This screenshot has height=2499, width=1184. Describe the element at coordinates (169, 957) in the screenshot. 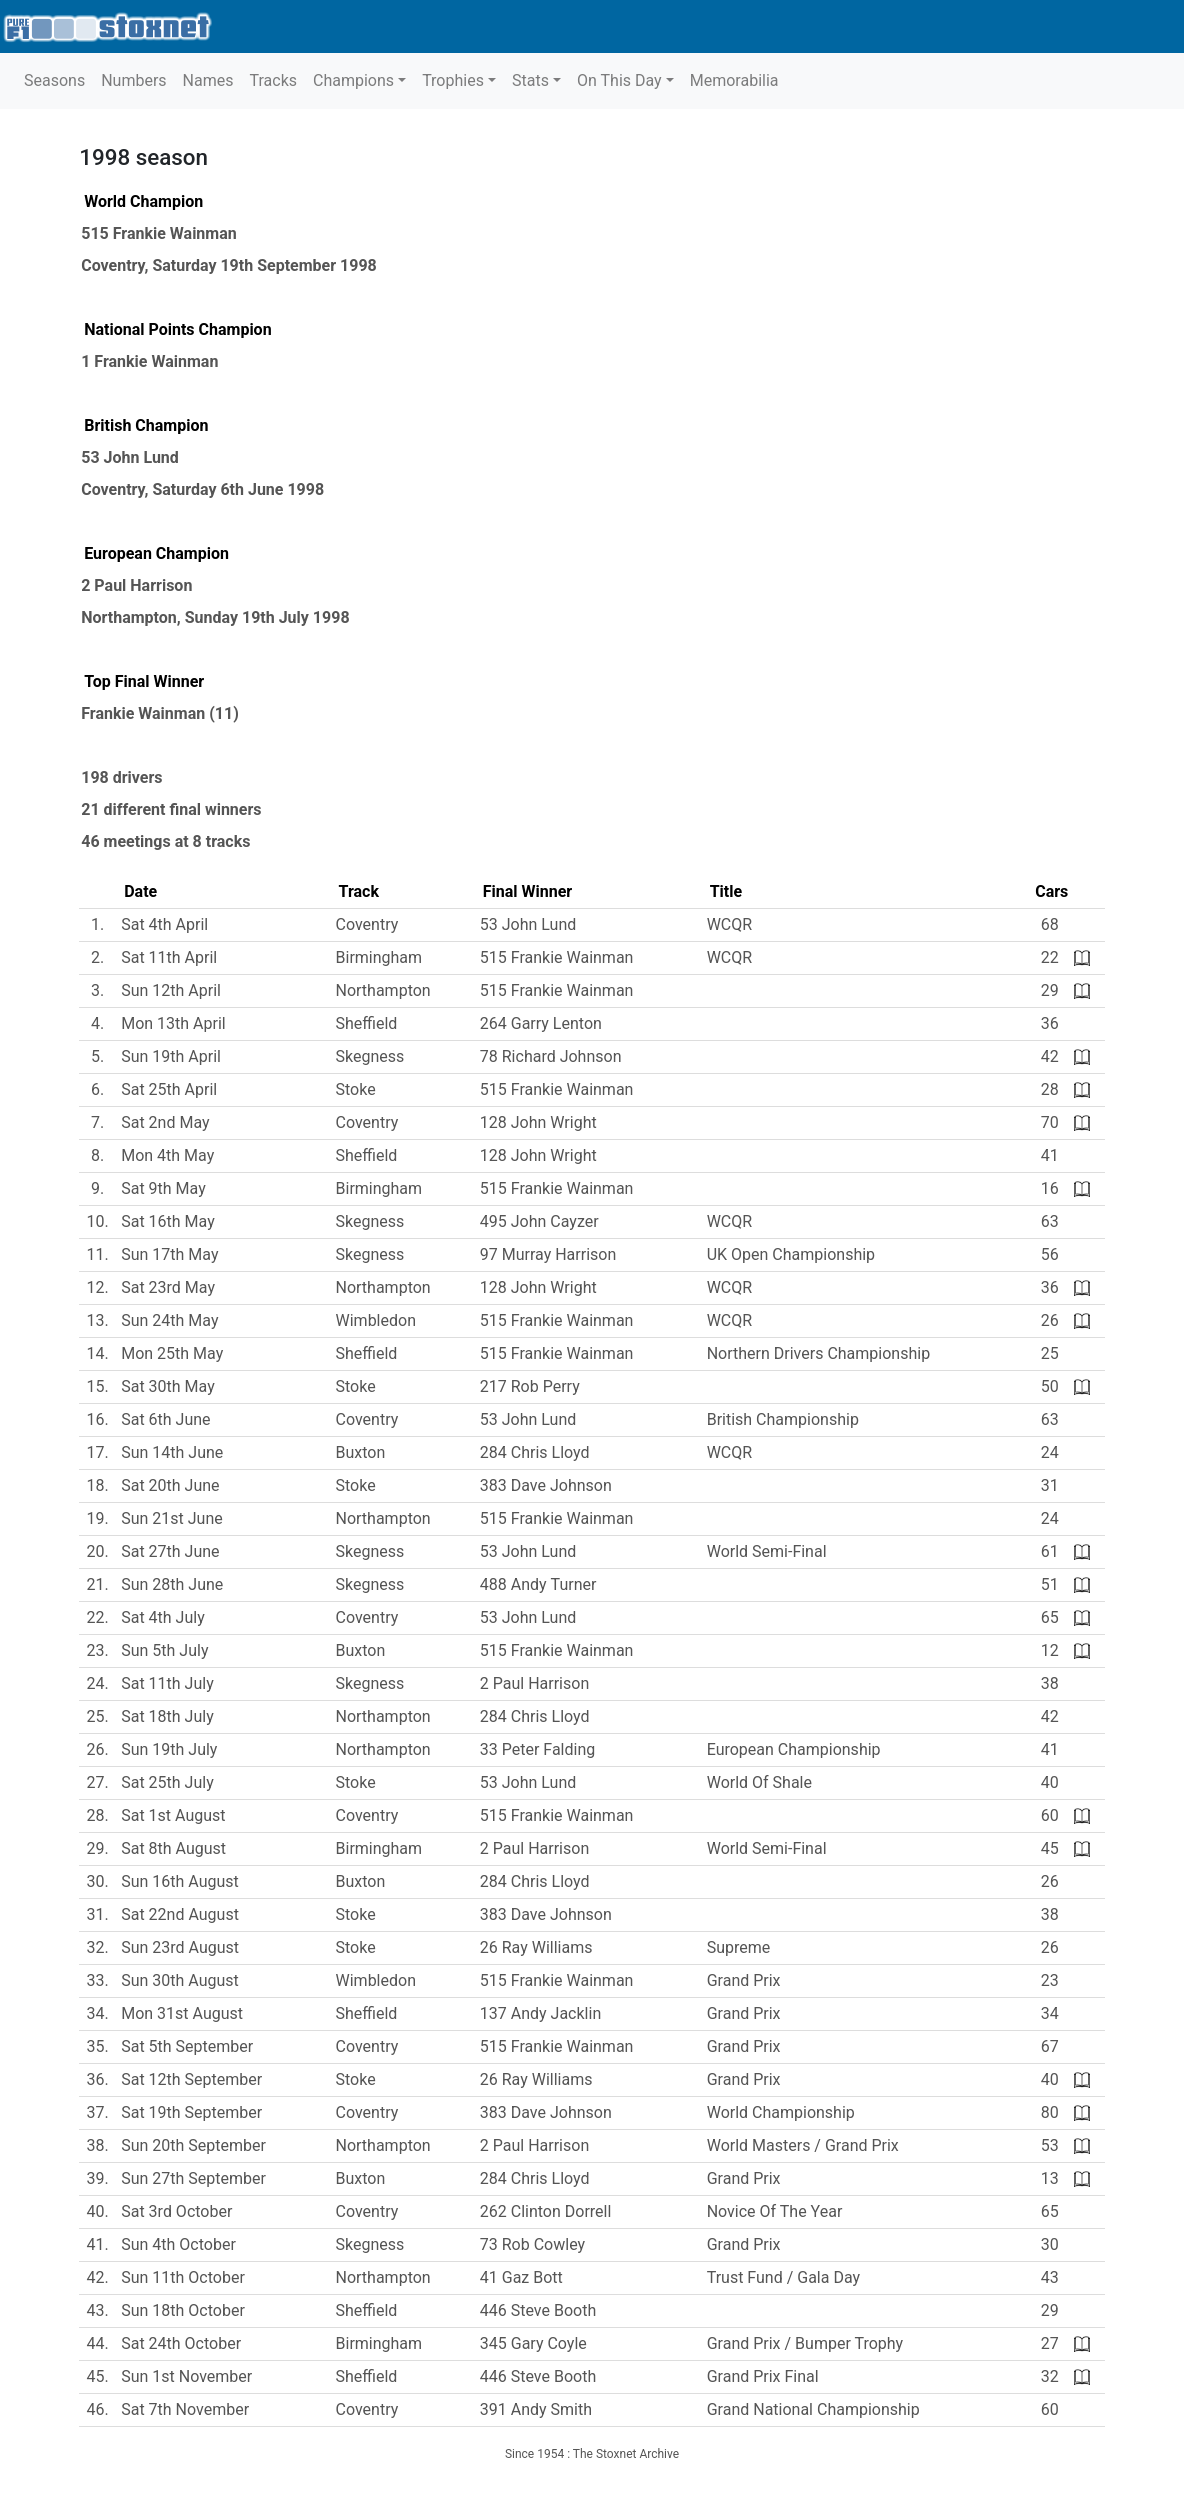

I see `Sat 11th April` at that location.